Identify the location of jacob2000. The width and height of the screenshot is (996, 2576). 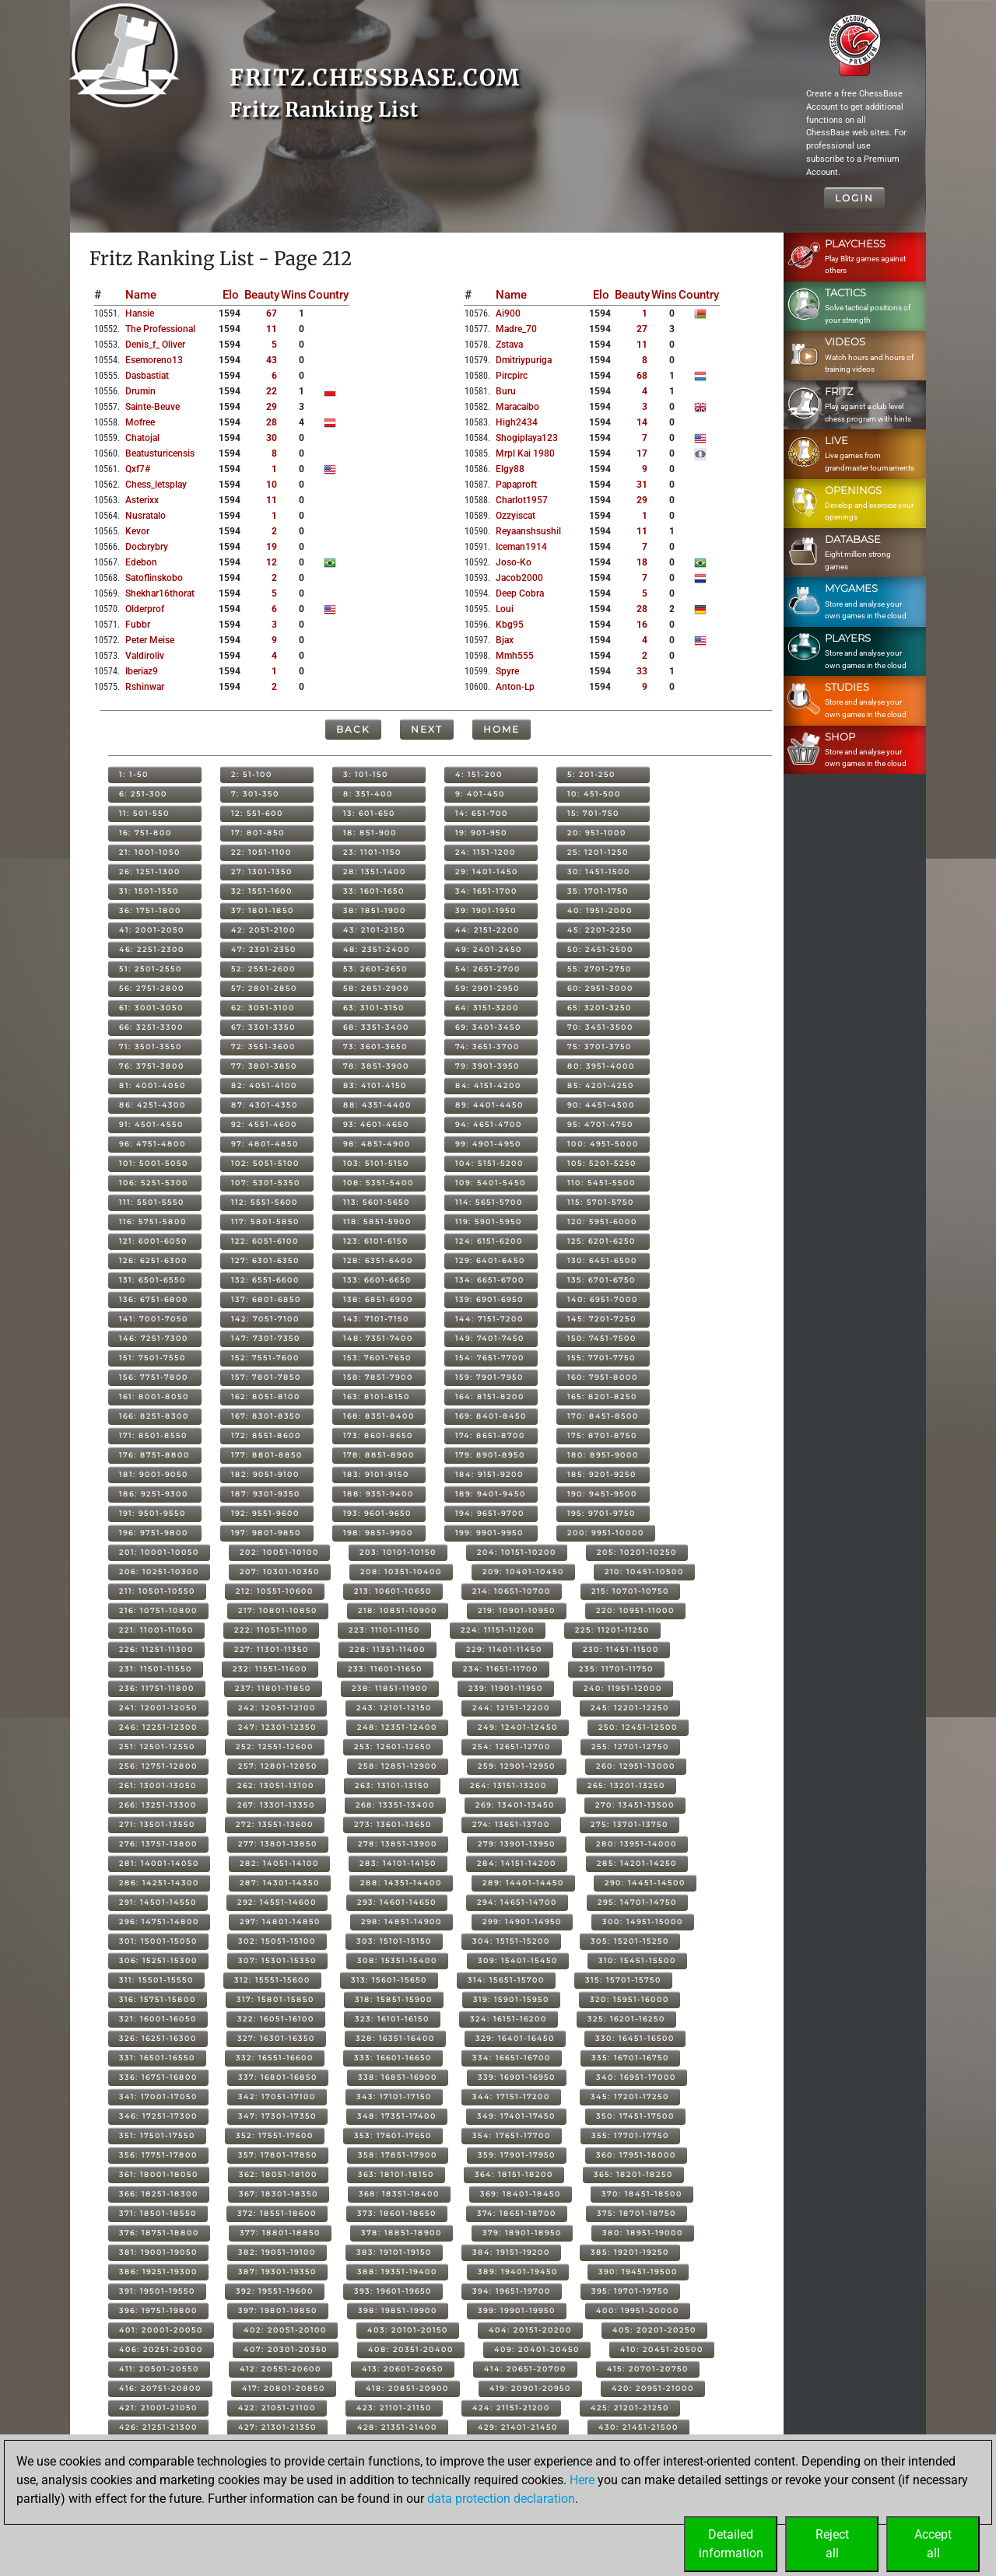
(519, 577).